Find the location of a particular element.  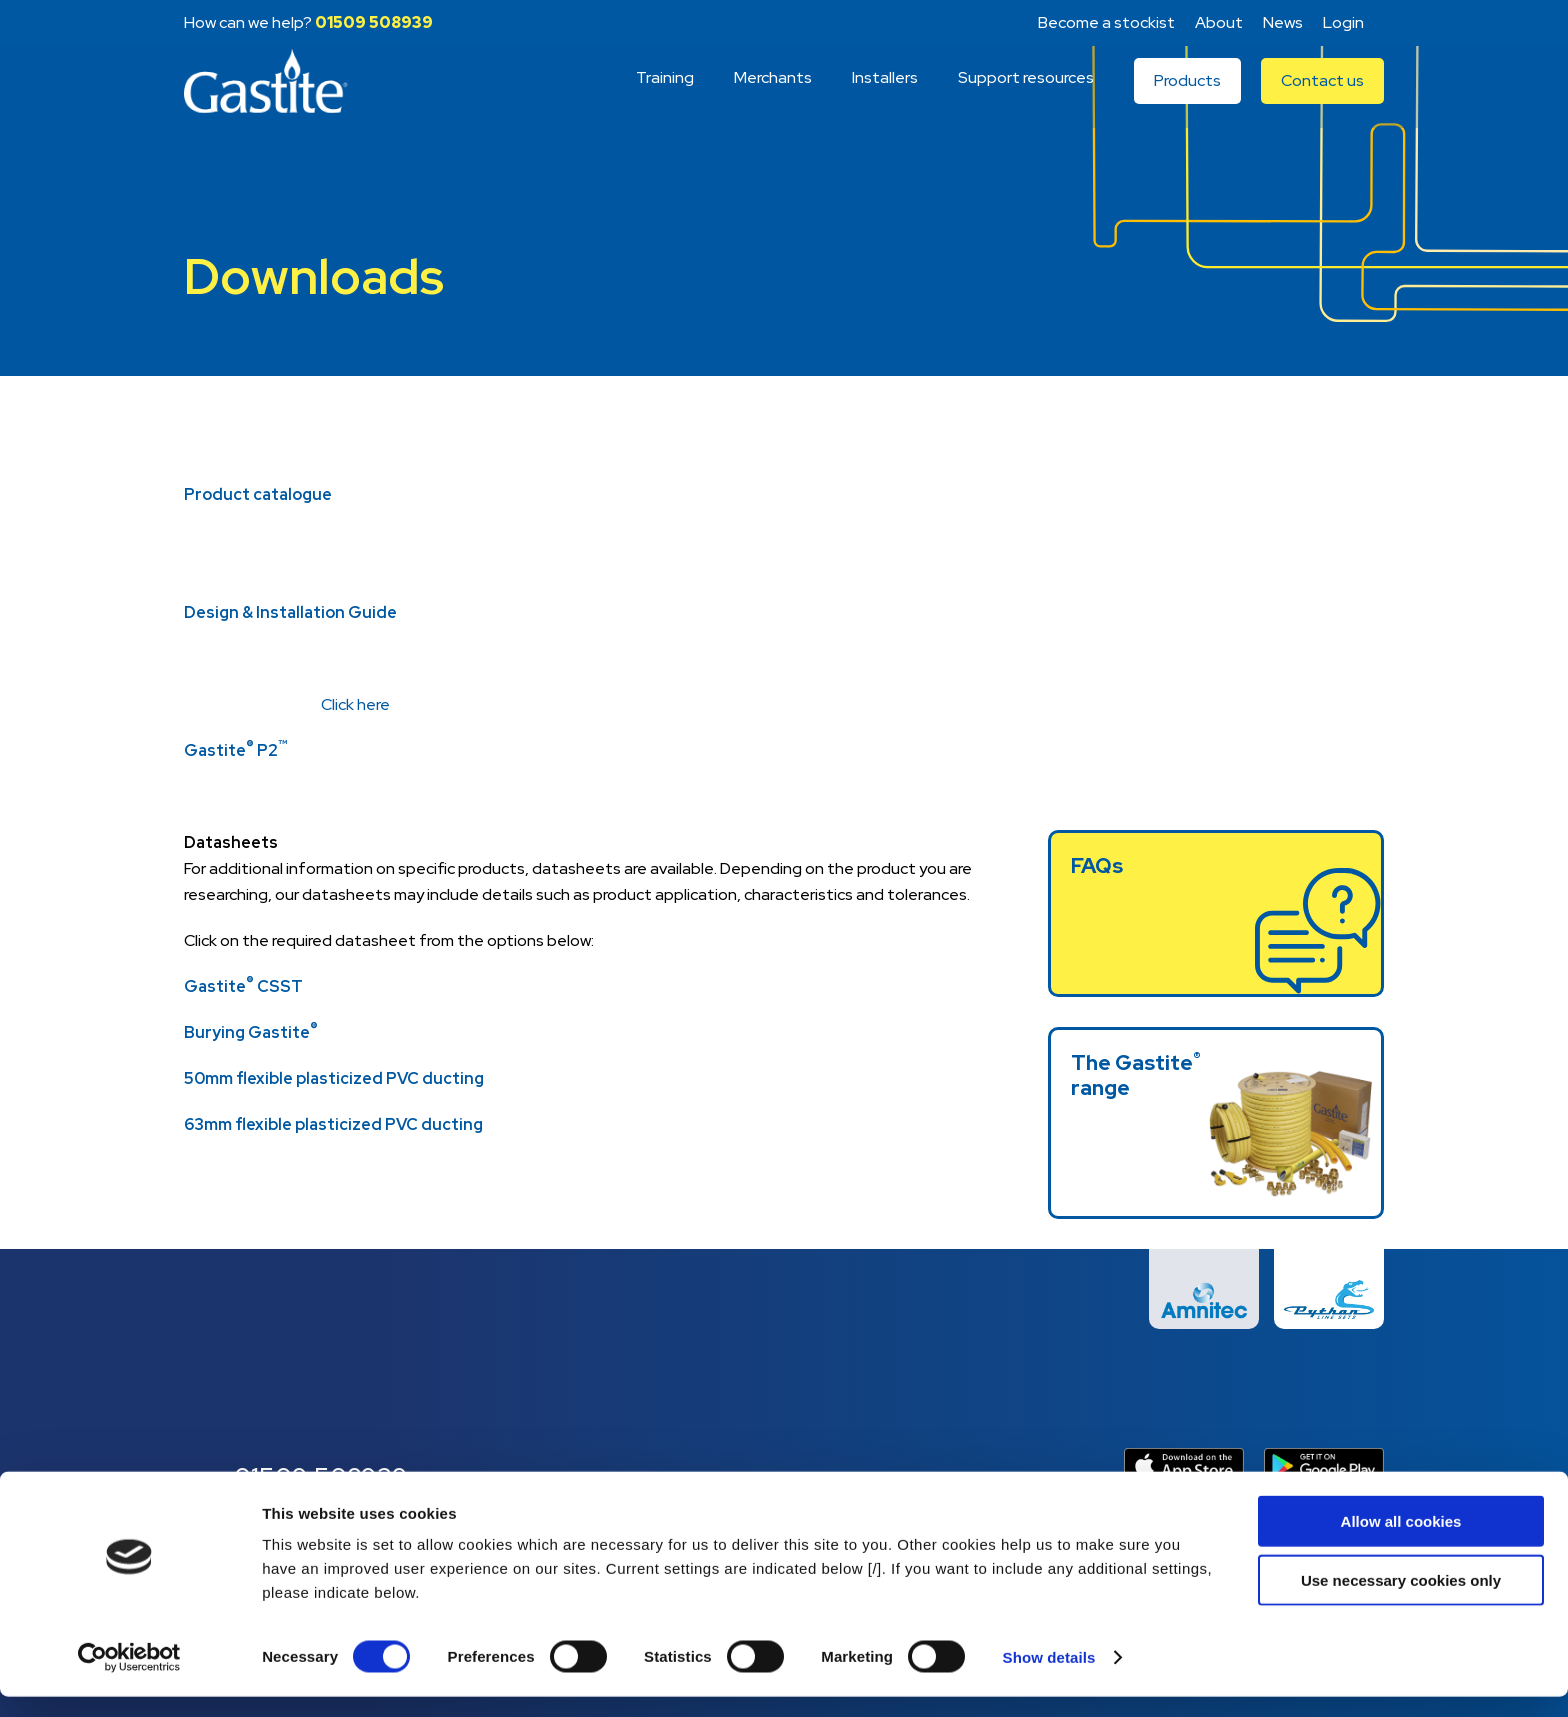

Training is located at coordinates (665, 92).